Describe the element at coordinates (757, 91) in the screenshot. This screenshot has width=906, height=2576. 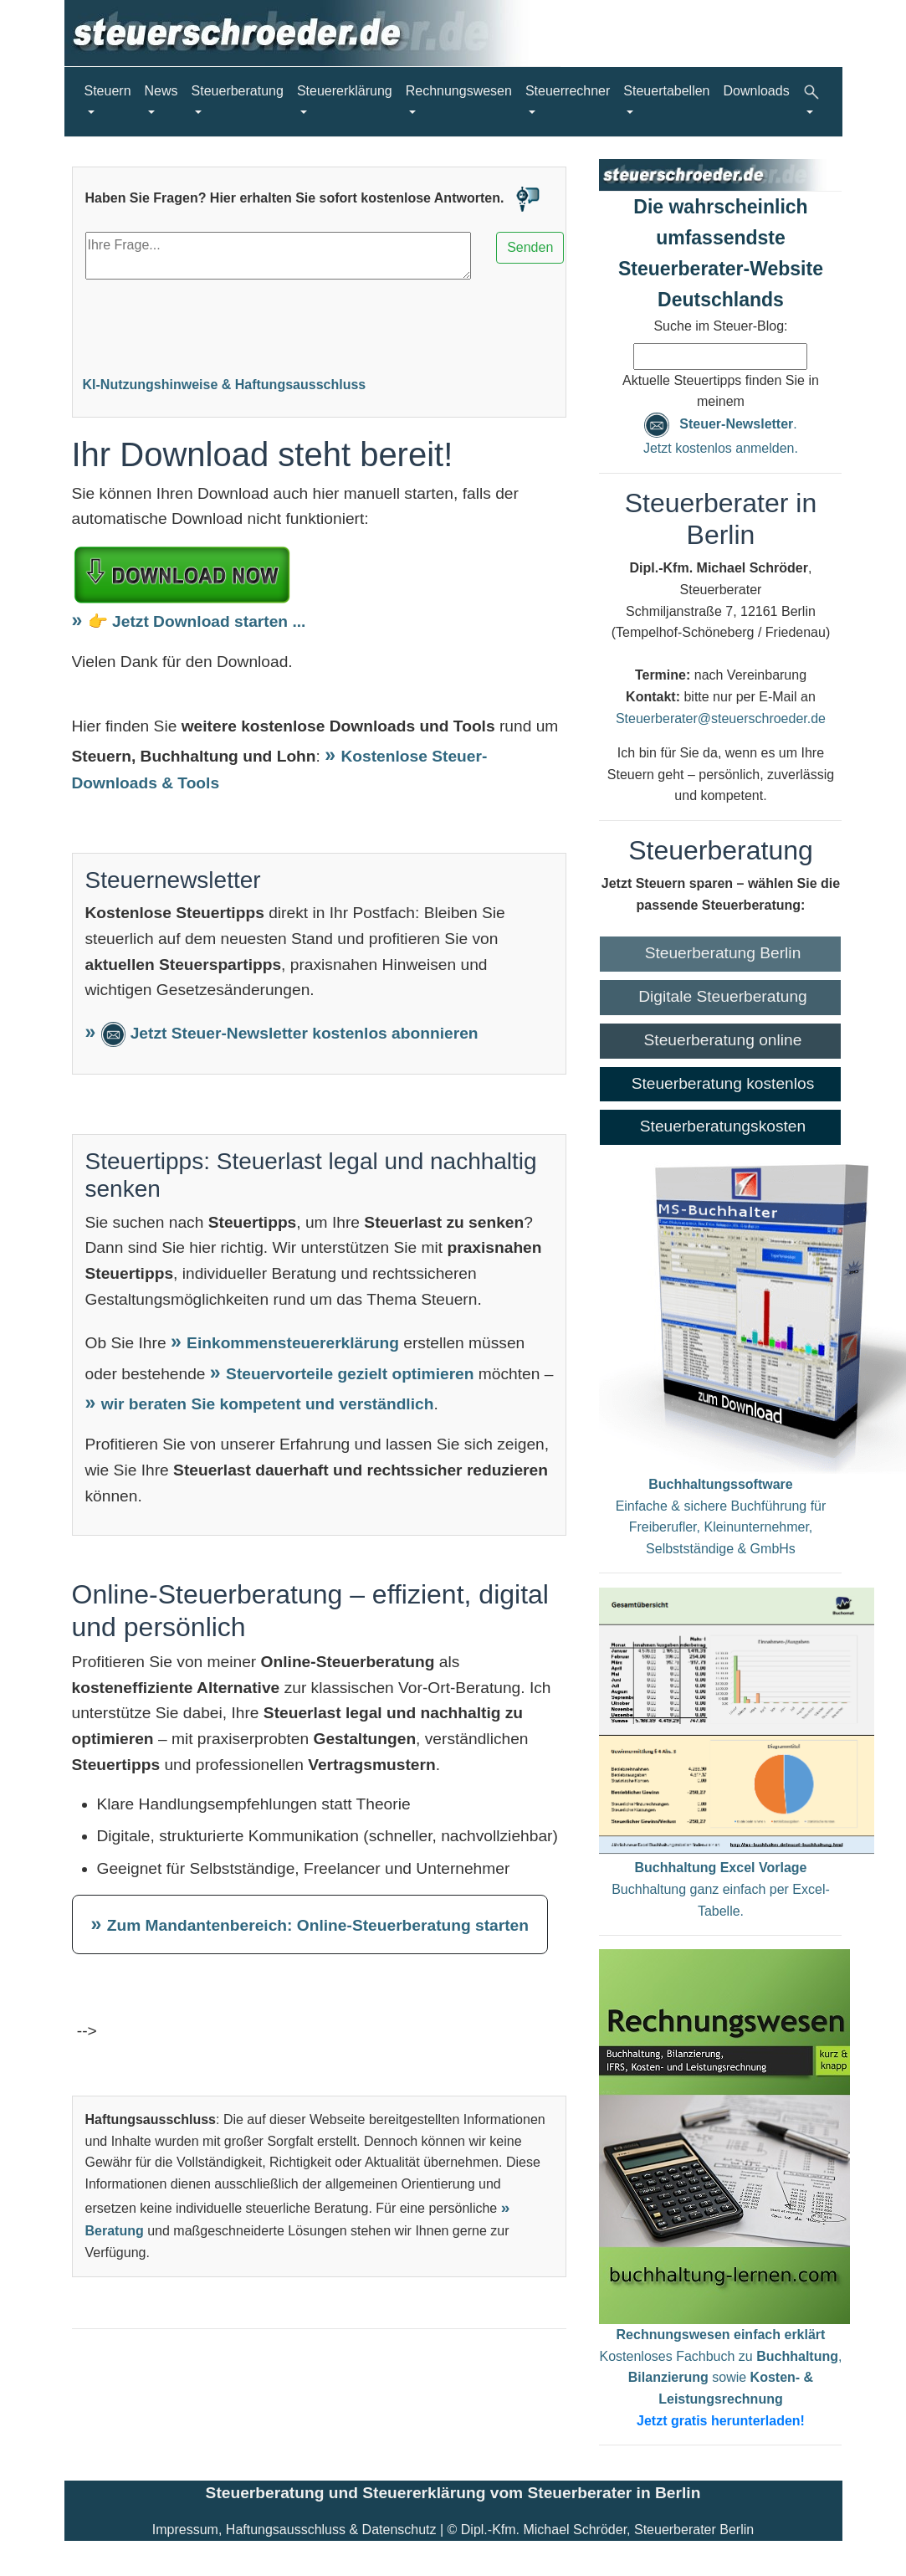
I see `Downloads` at that location.